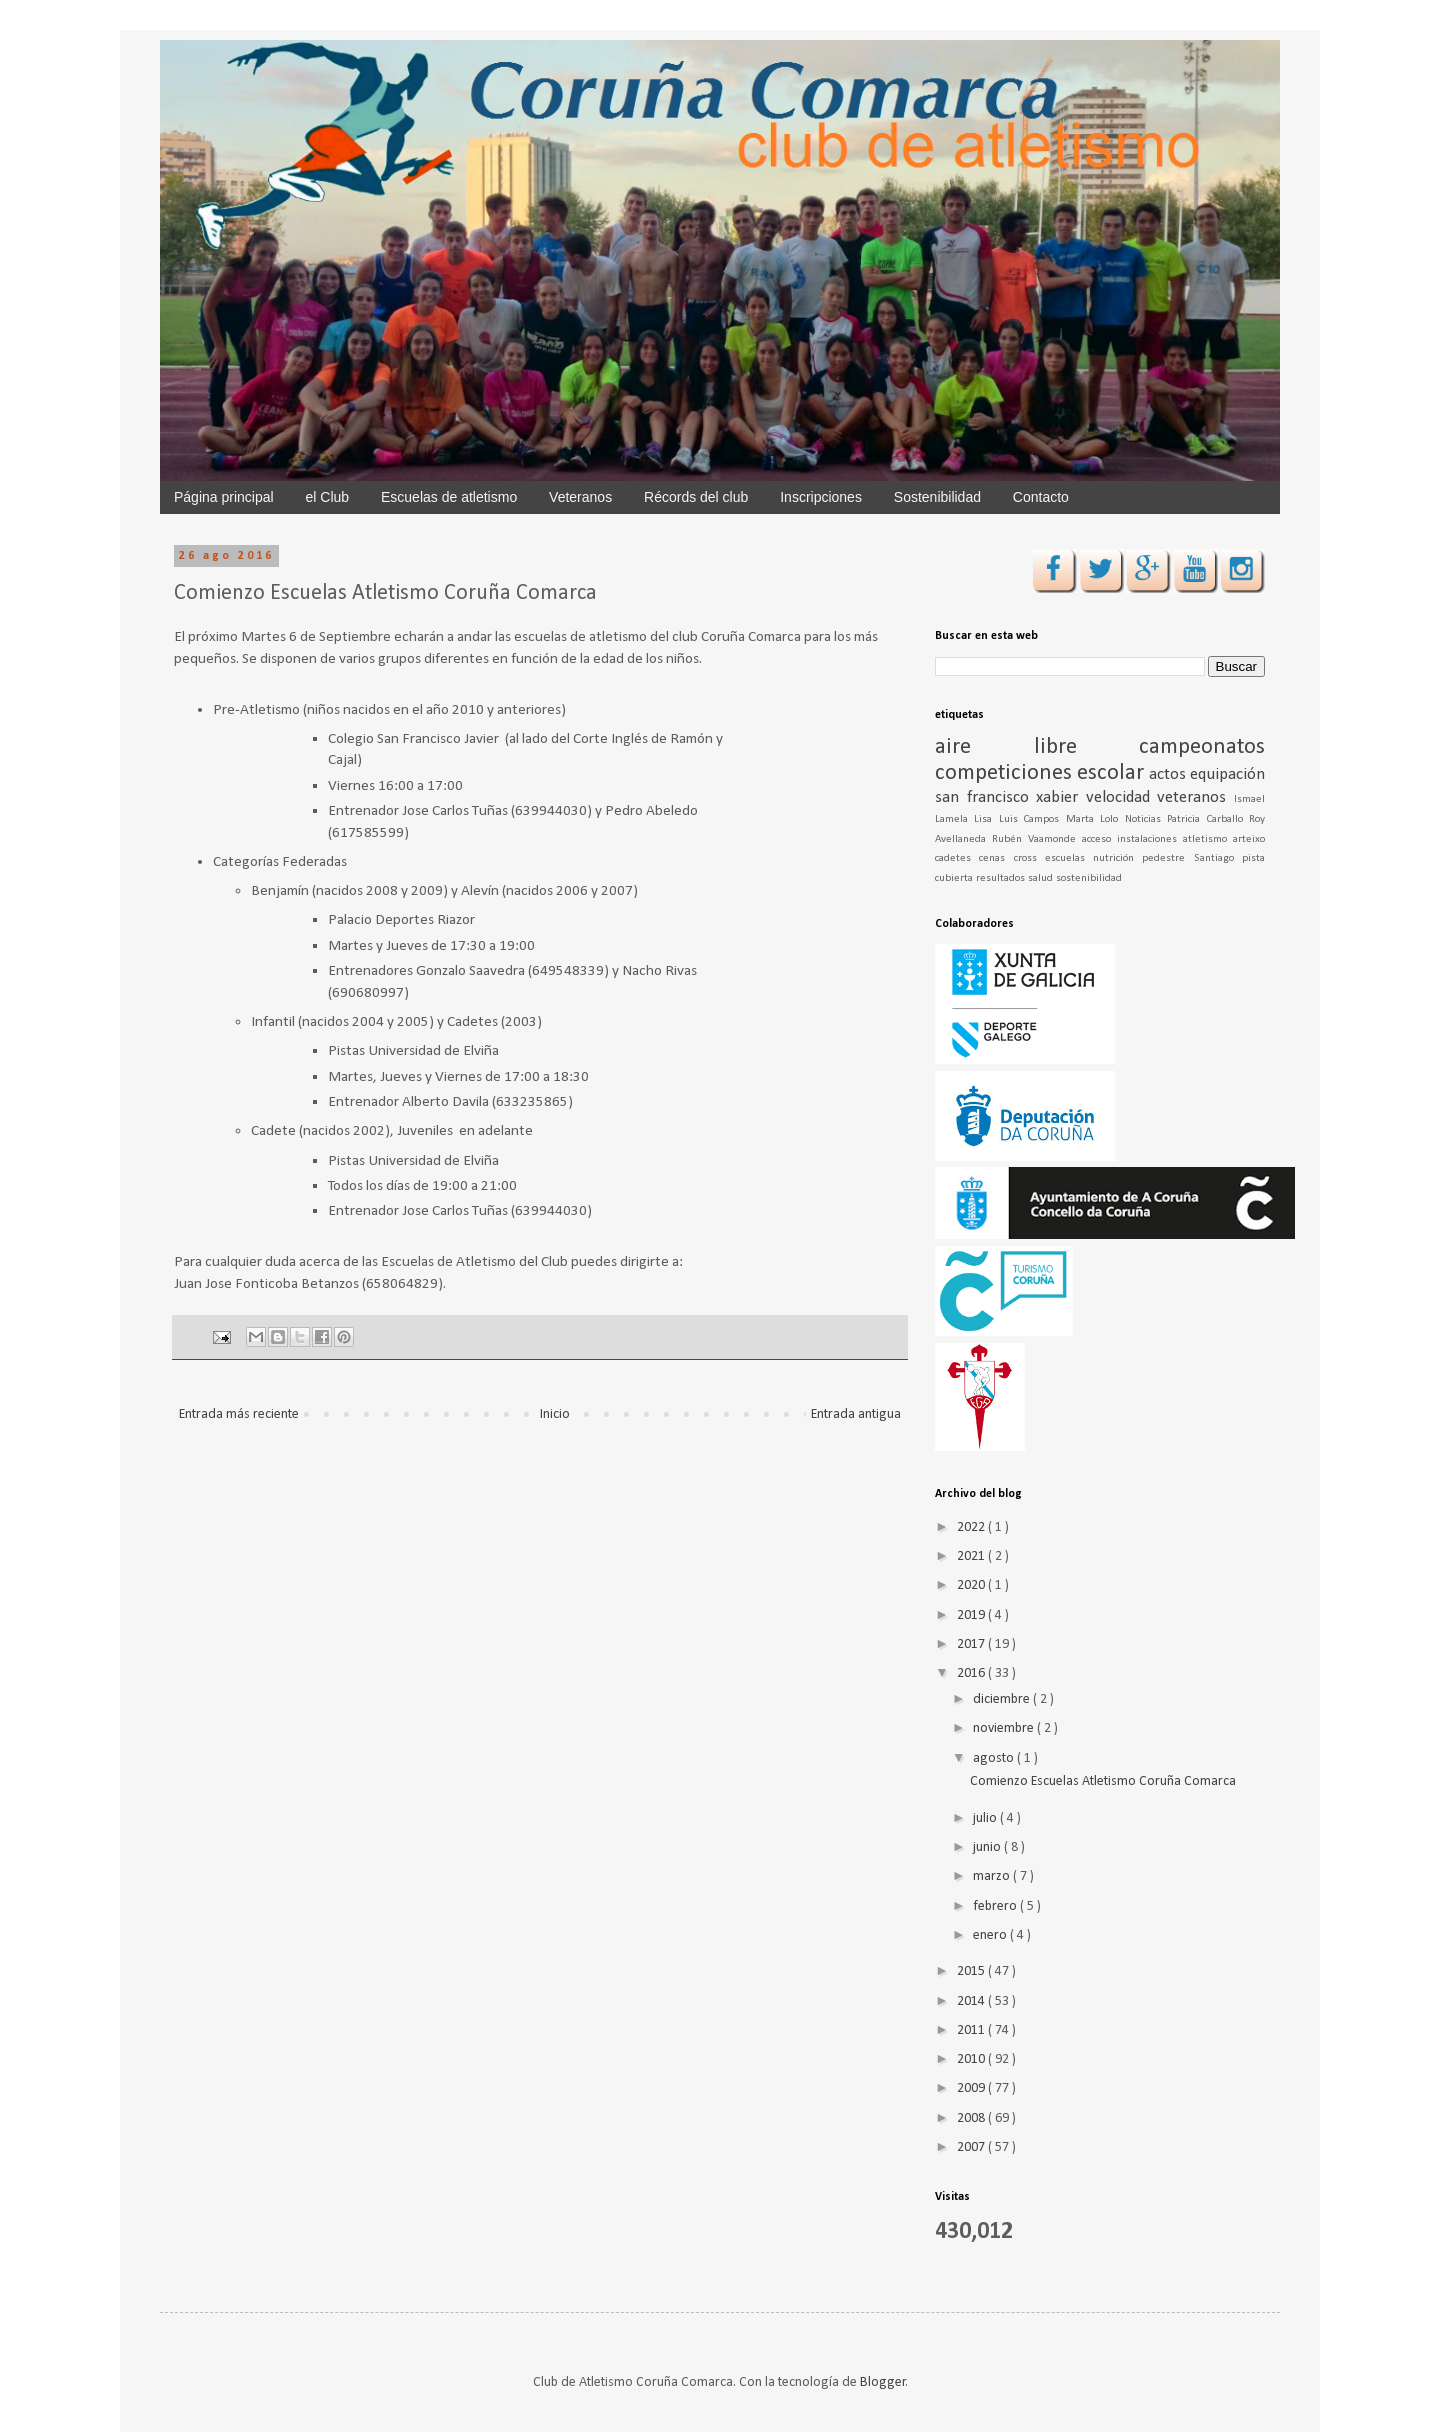 This screenshot has height=2432, width=1440. I want to click on 2007, so click(972, 2147).